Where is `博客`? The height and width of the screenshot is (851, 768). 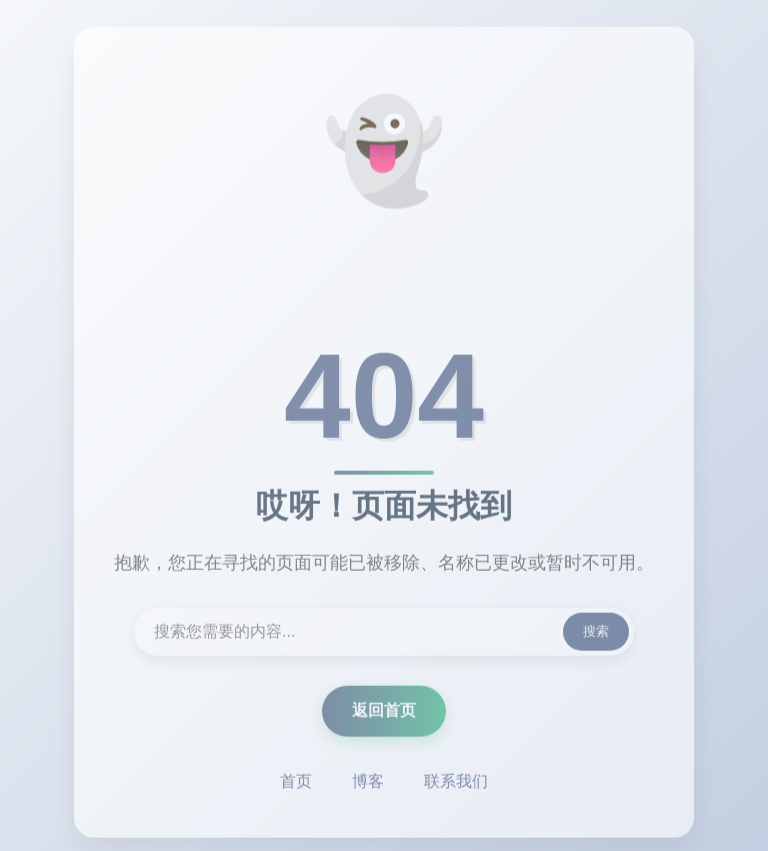
博客 is located at coordinates (368, 783).